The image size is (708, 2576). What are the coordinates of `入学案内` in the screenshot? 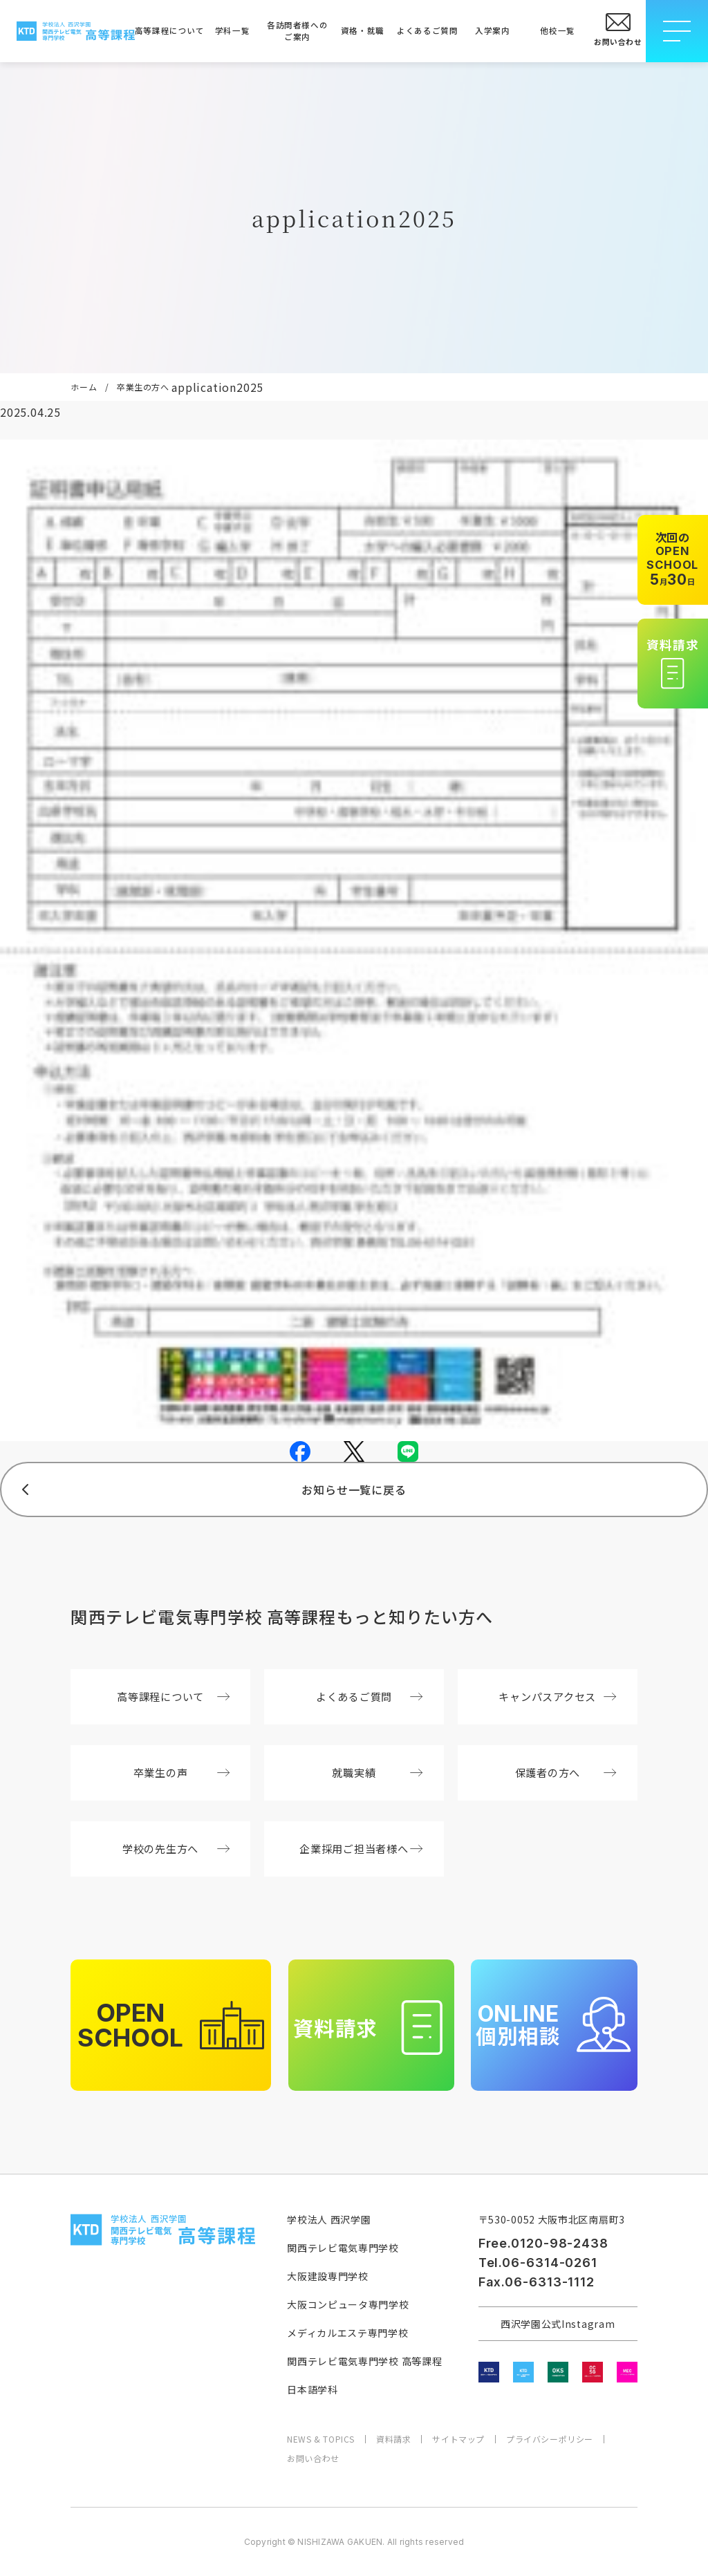 It's located at (492, 30).